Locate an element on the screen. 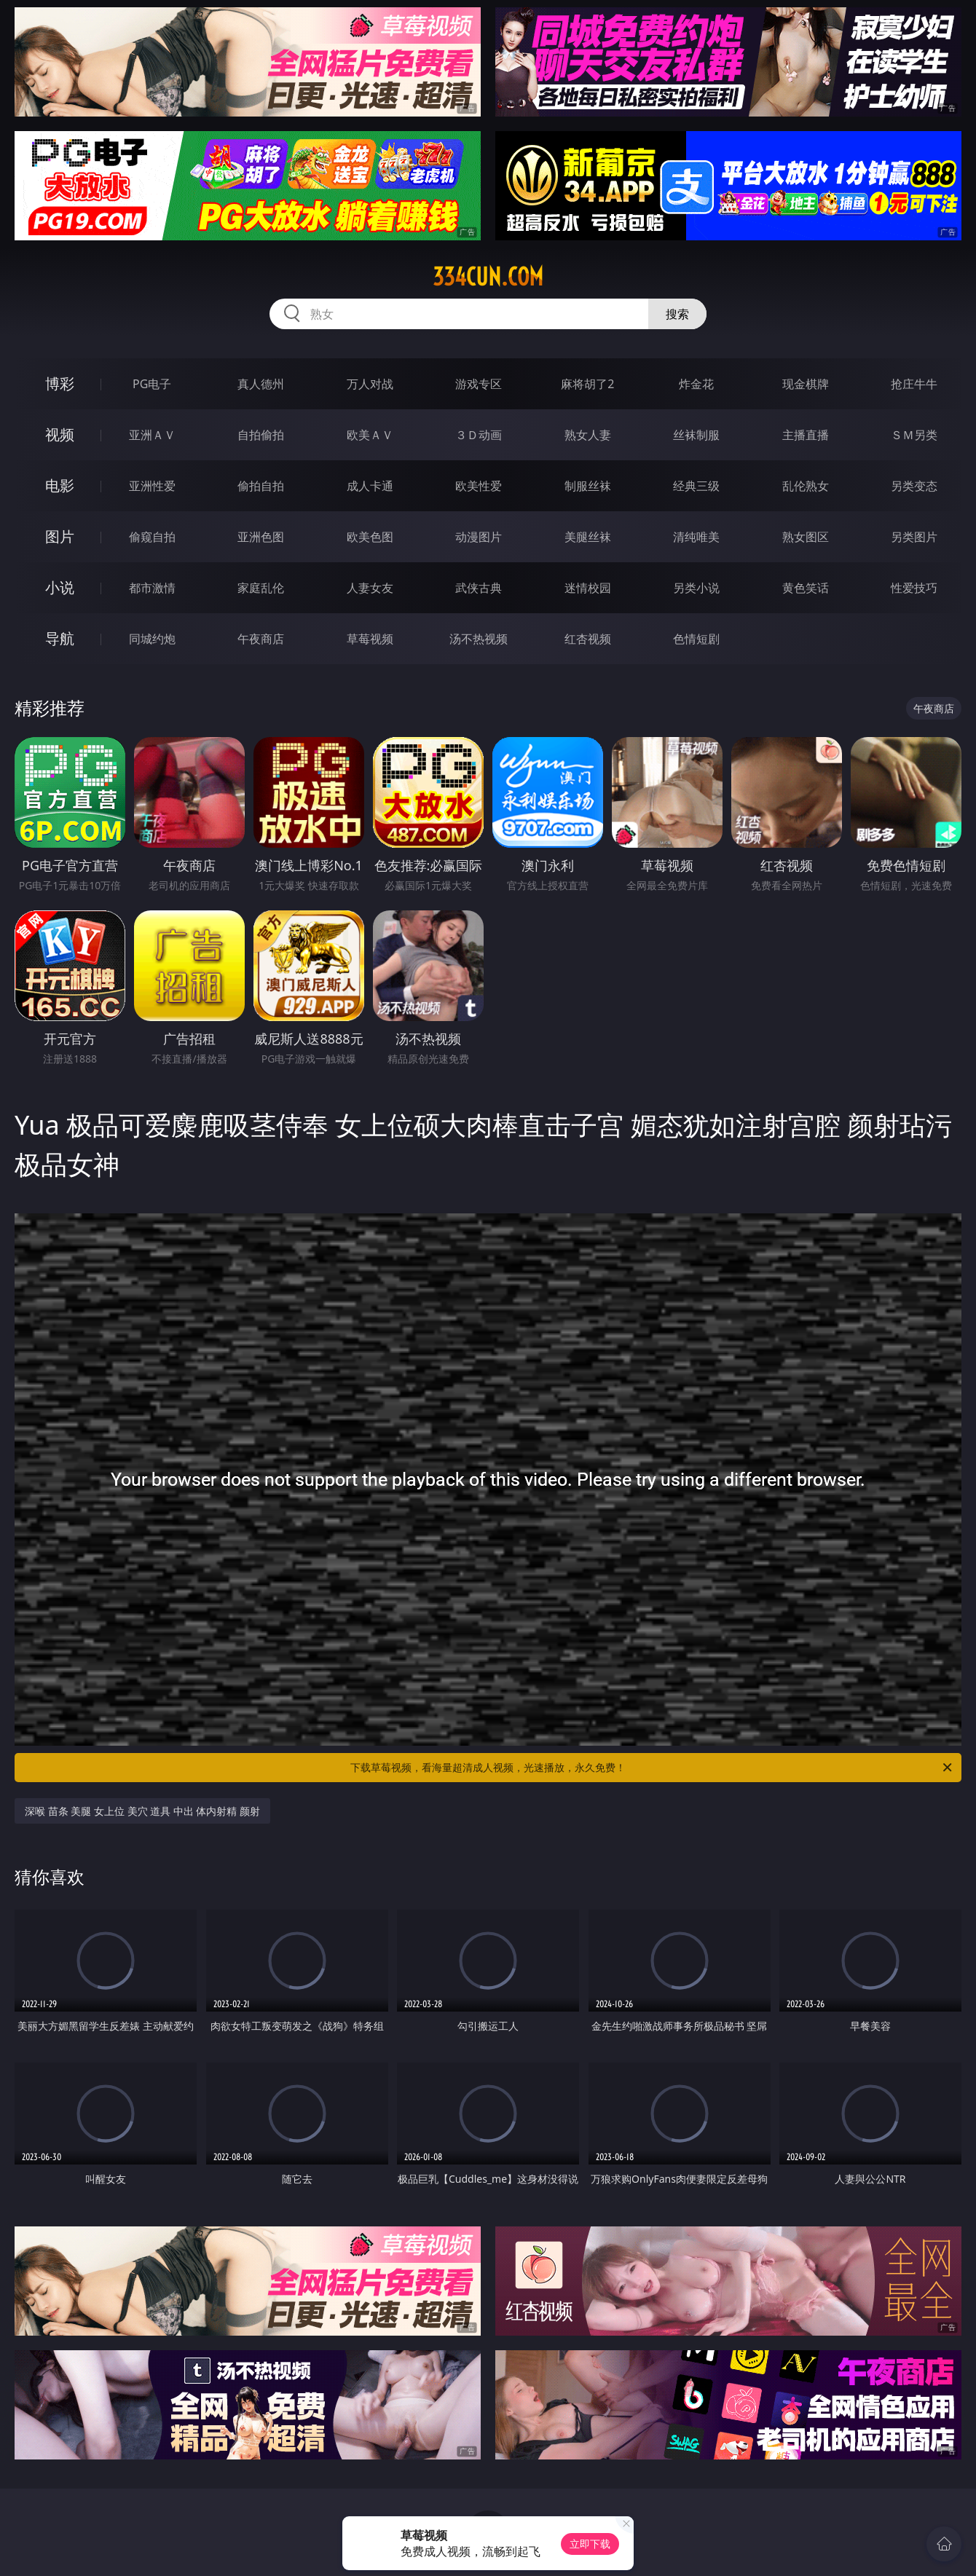  亚洲ＡＶ is located at coordinates (152, 435).